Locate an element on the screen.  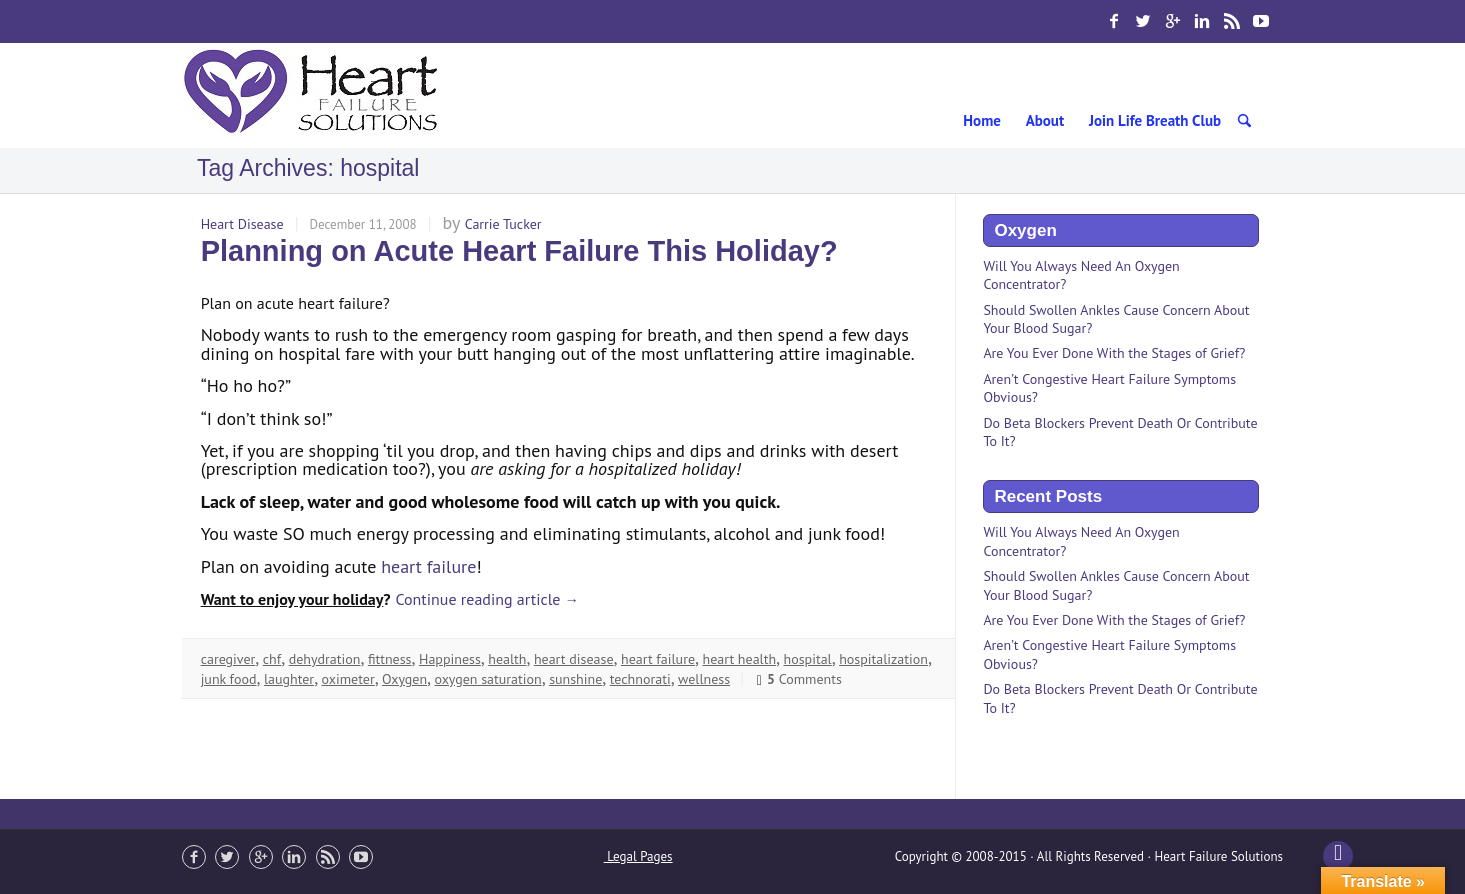
heart disease is located at coordinates (574, 659).